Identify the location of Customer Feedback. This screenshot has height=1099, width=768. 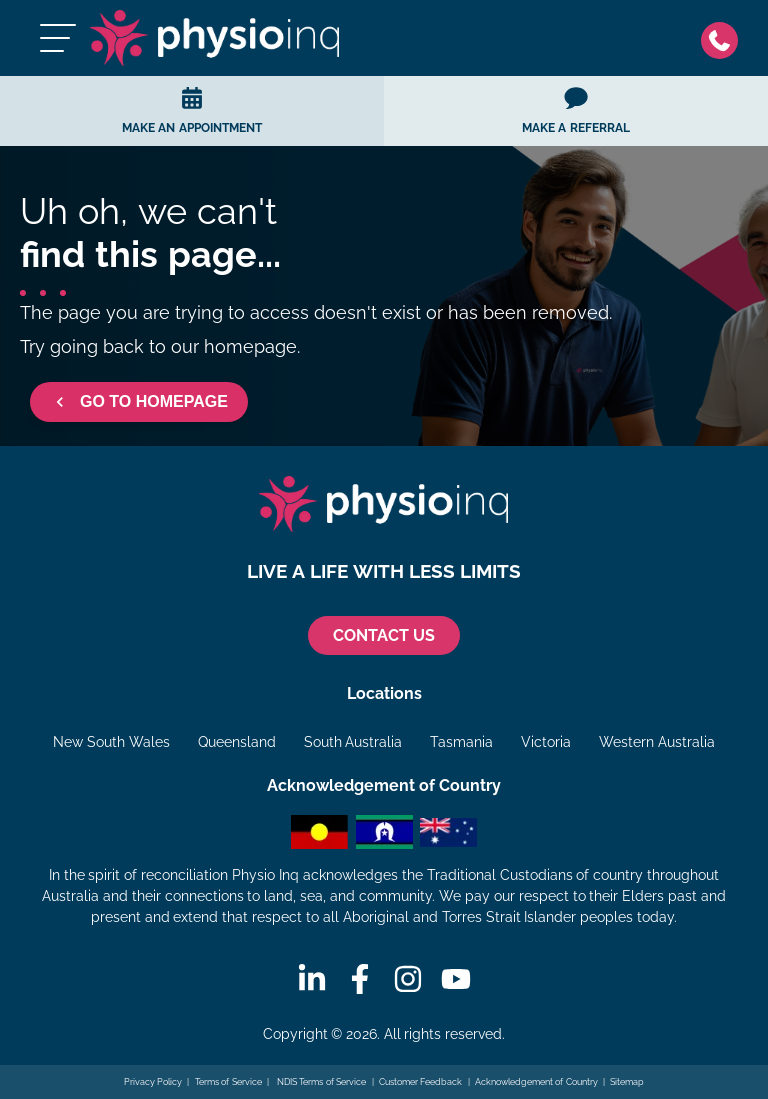
(421, 1082).